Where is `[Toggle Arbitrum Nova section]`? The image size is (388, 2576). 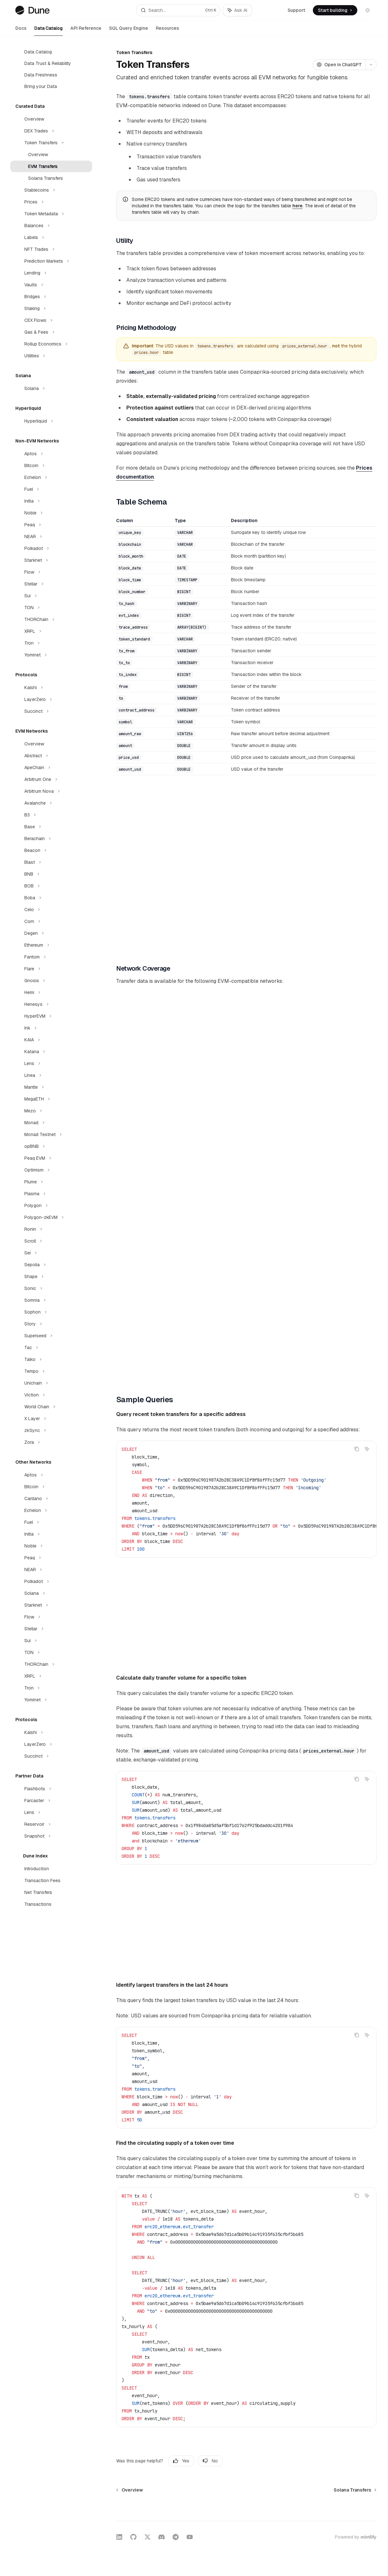
[Toggle Arbitrum Nova section] is located at coordinates (51, 791).